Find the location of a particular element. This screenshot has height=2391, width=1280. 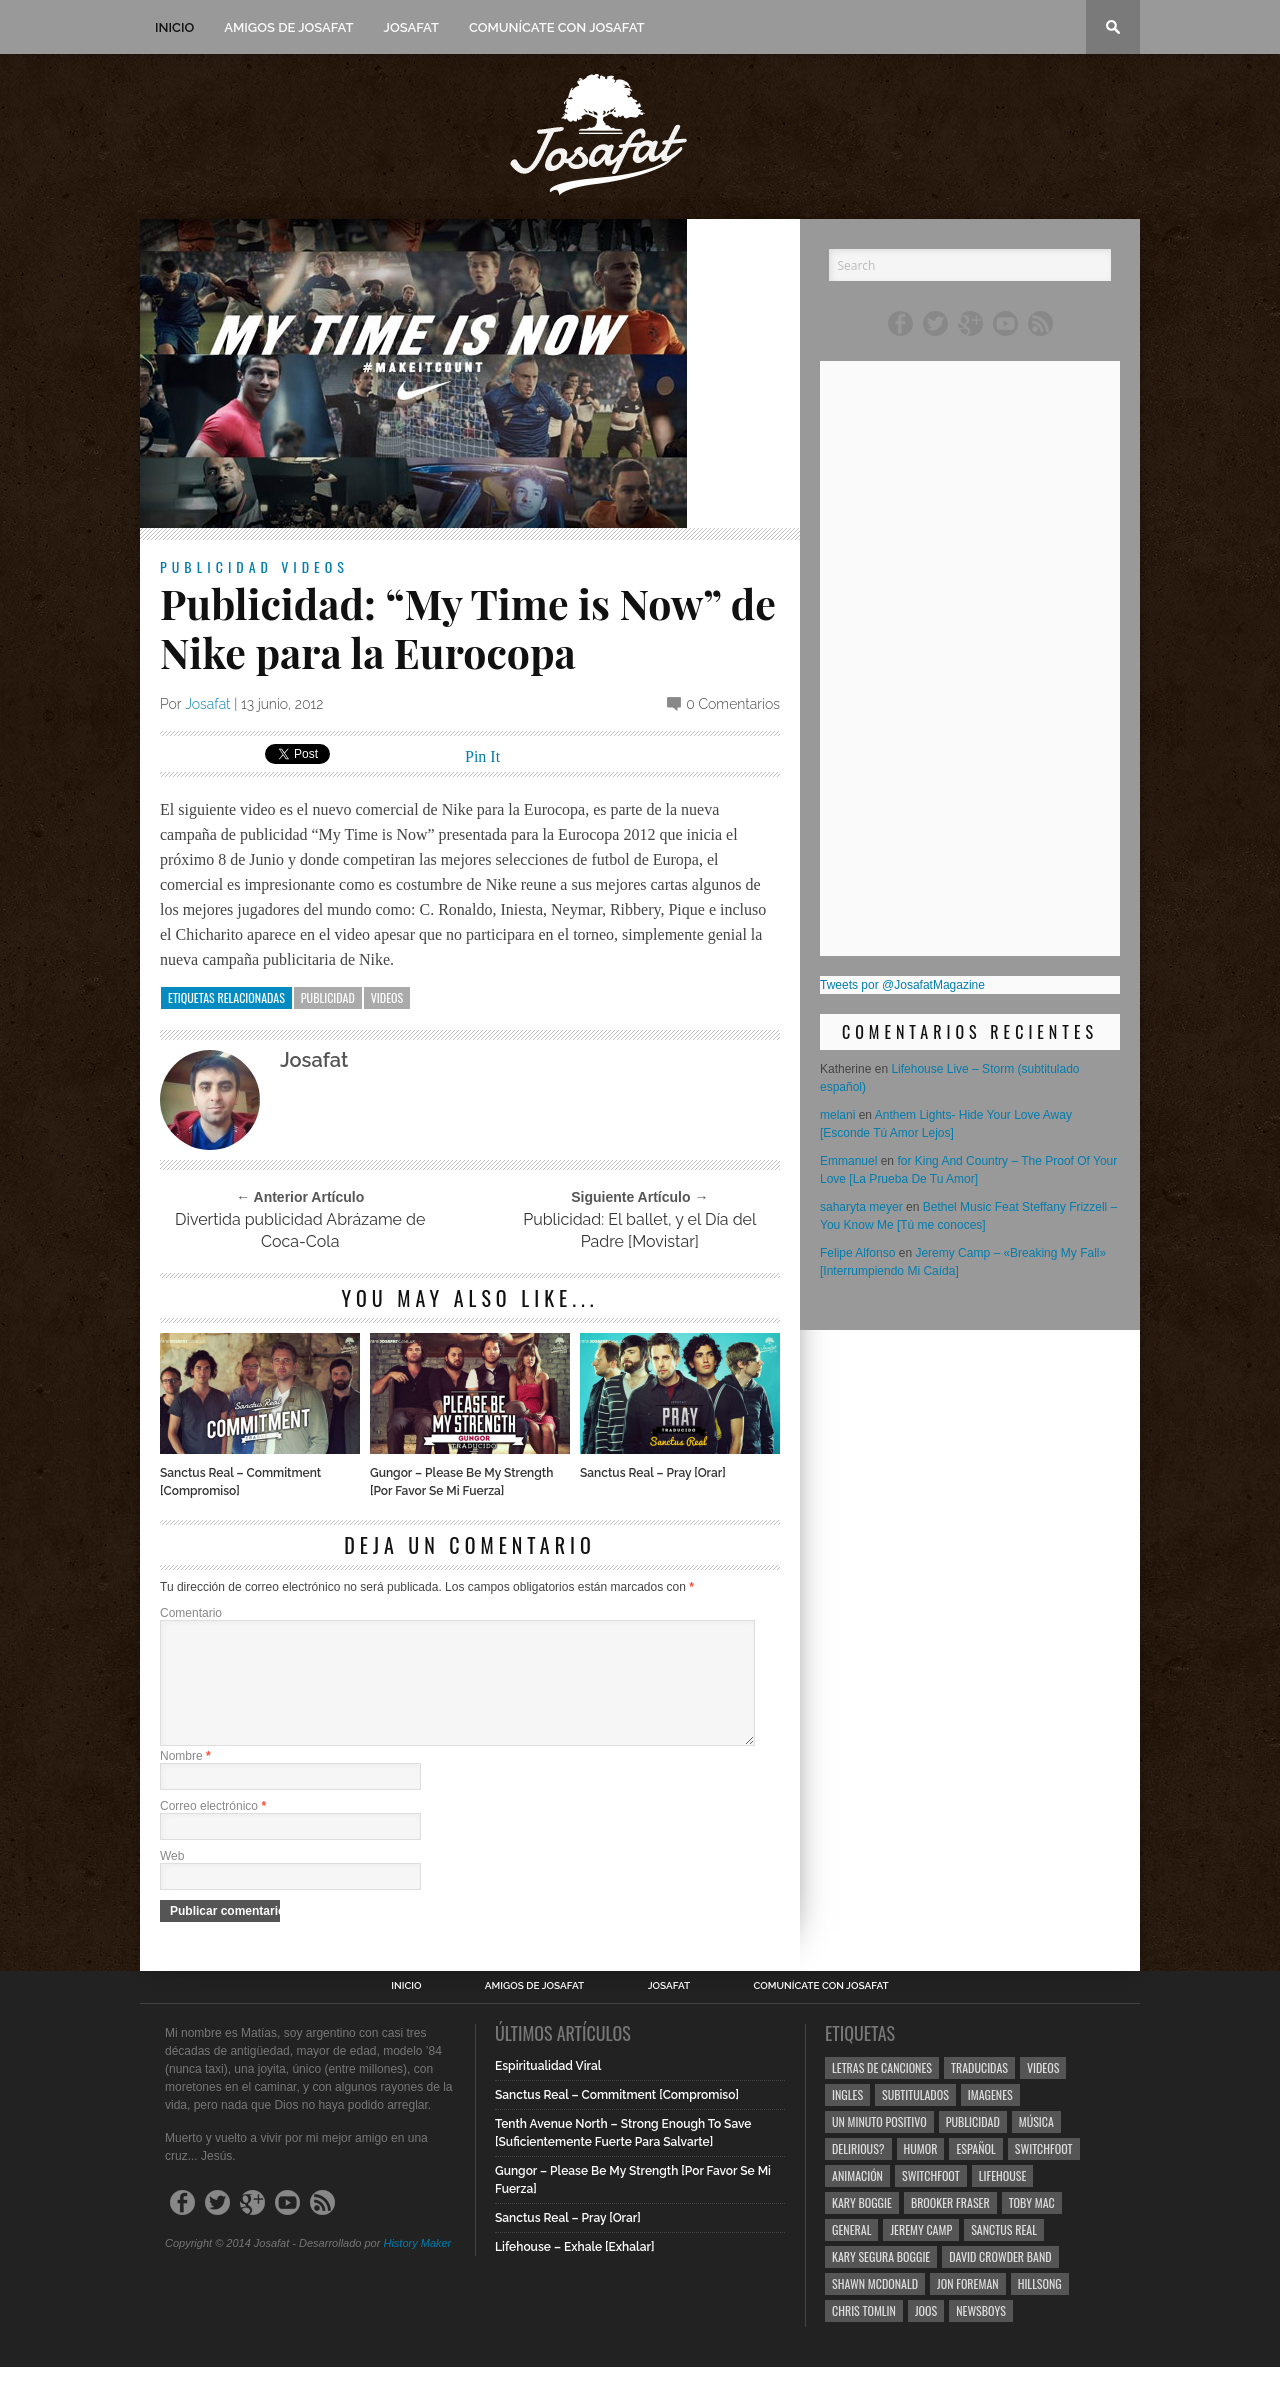

Joos is located at coordinates (926, 2334).